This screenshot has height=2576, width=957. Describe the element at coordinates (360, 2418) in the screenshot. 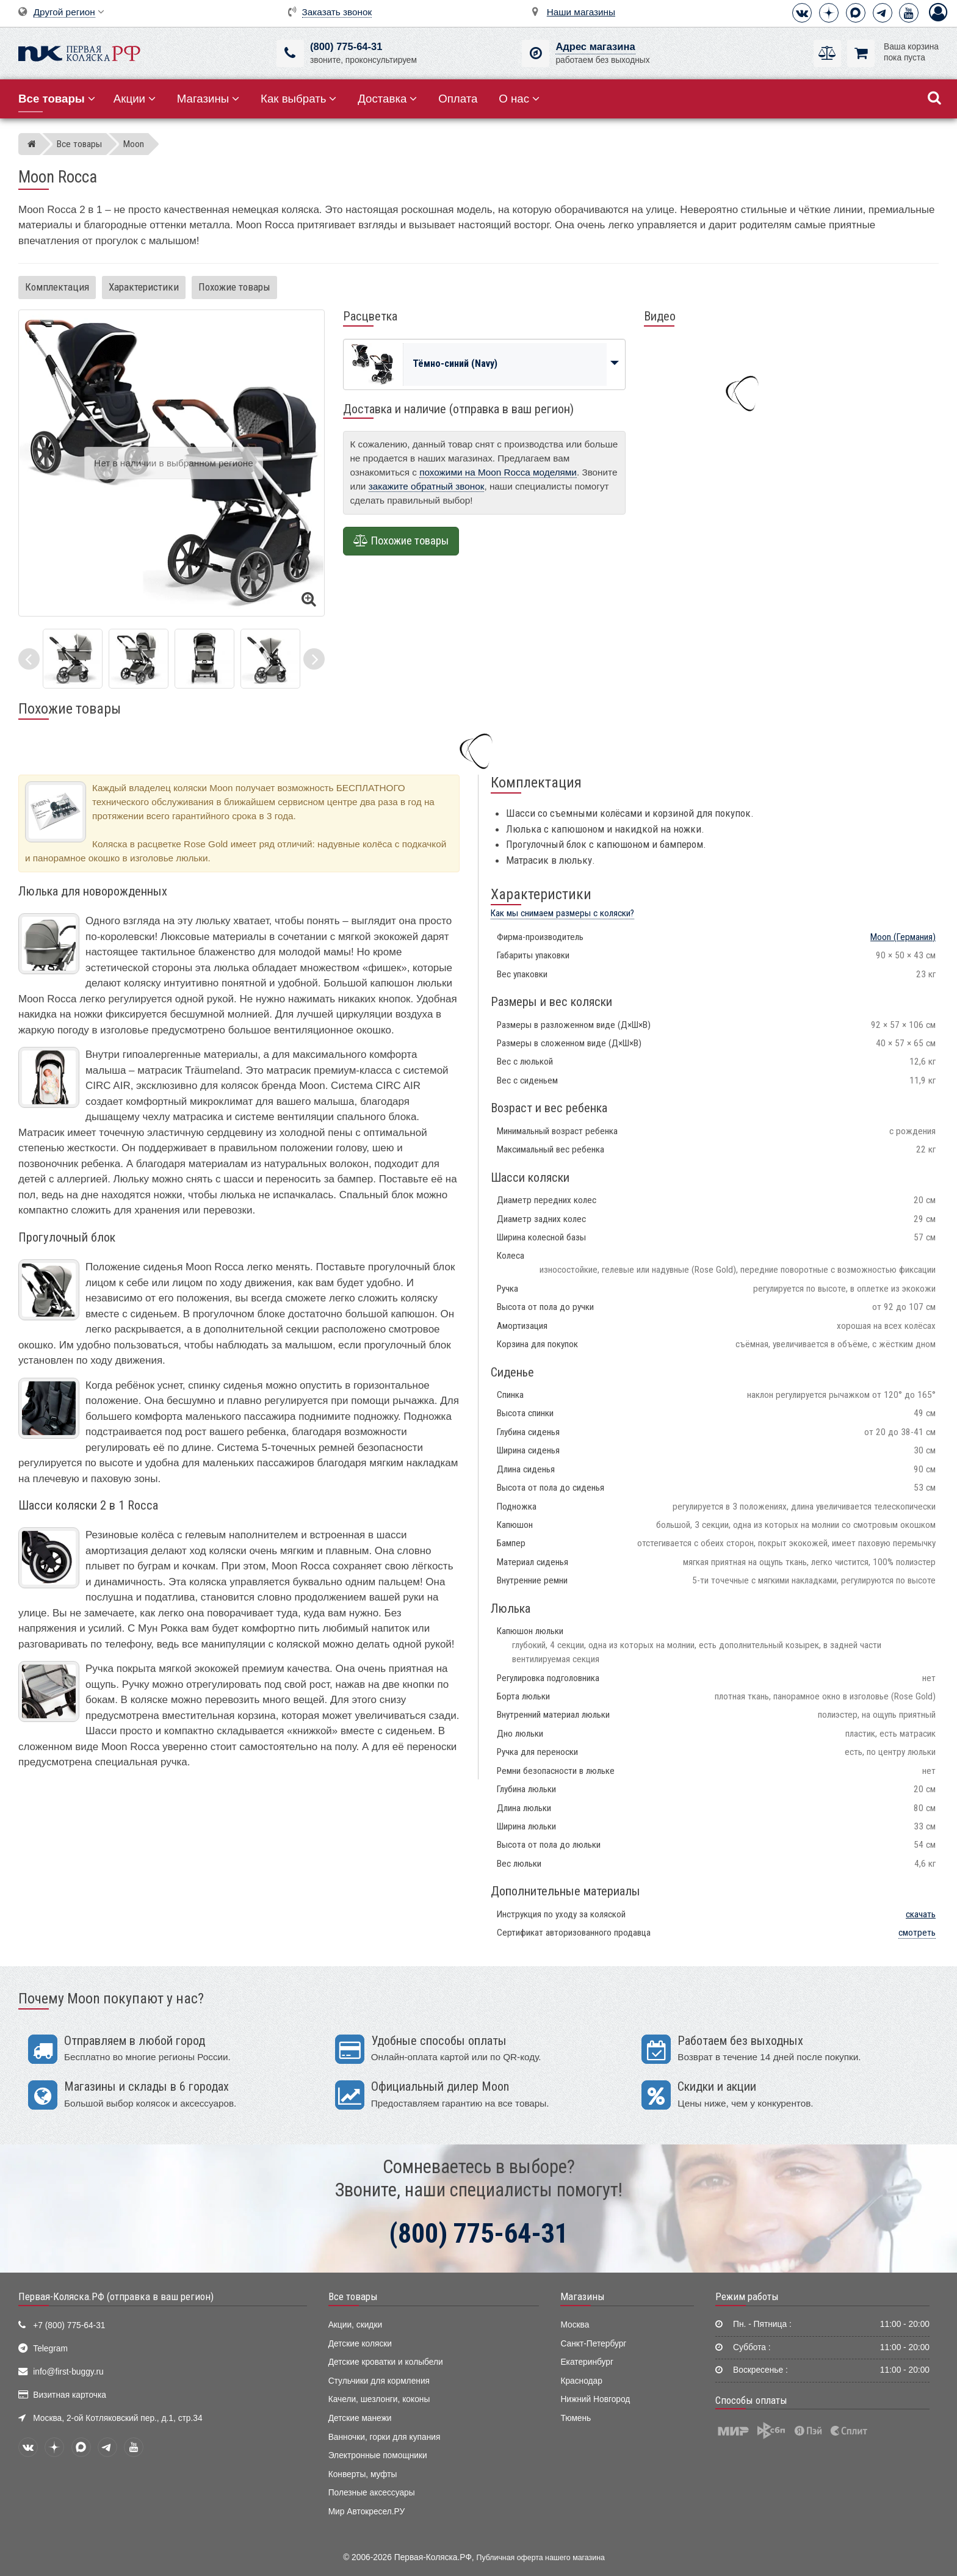

I see `Детские манежи` at that location.